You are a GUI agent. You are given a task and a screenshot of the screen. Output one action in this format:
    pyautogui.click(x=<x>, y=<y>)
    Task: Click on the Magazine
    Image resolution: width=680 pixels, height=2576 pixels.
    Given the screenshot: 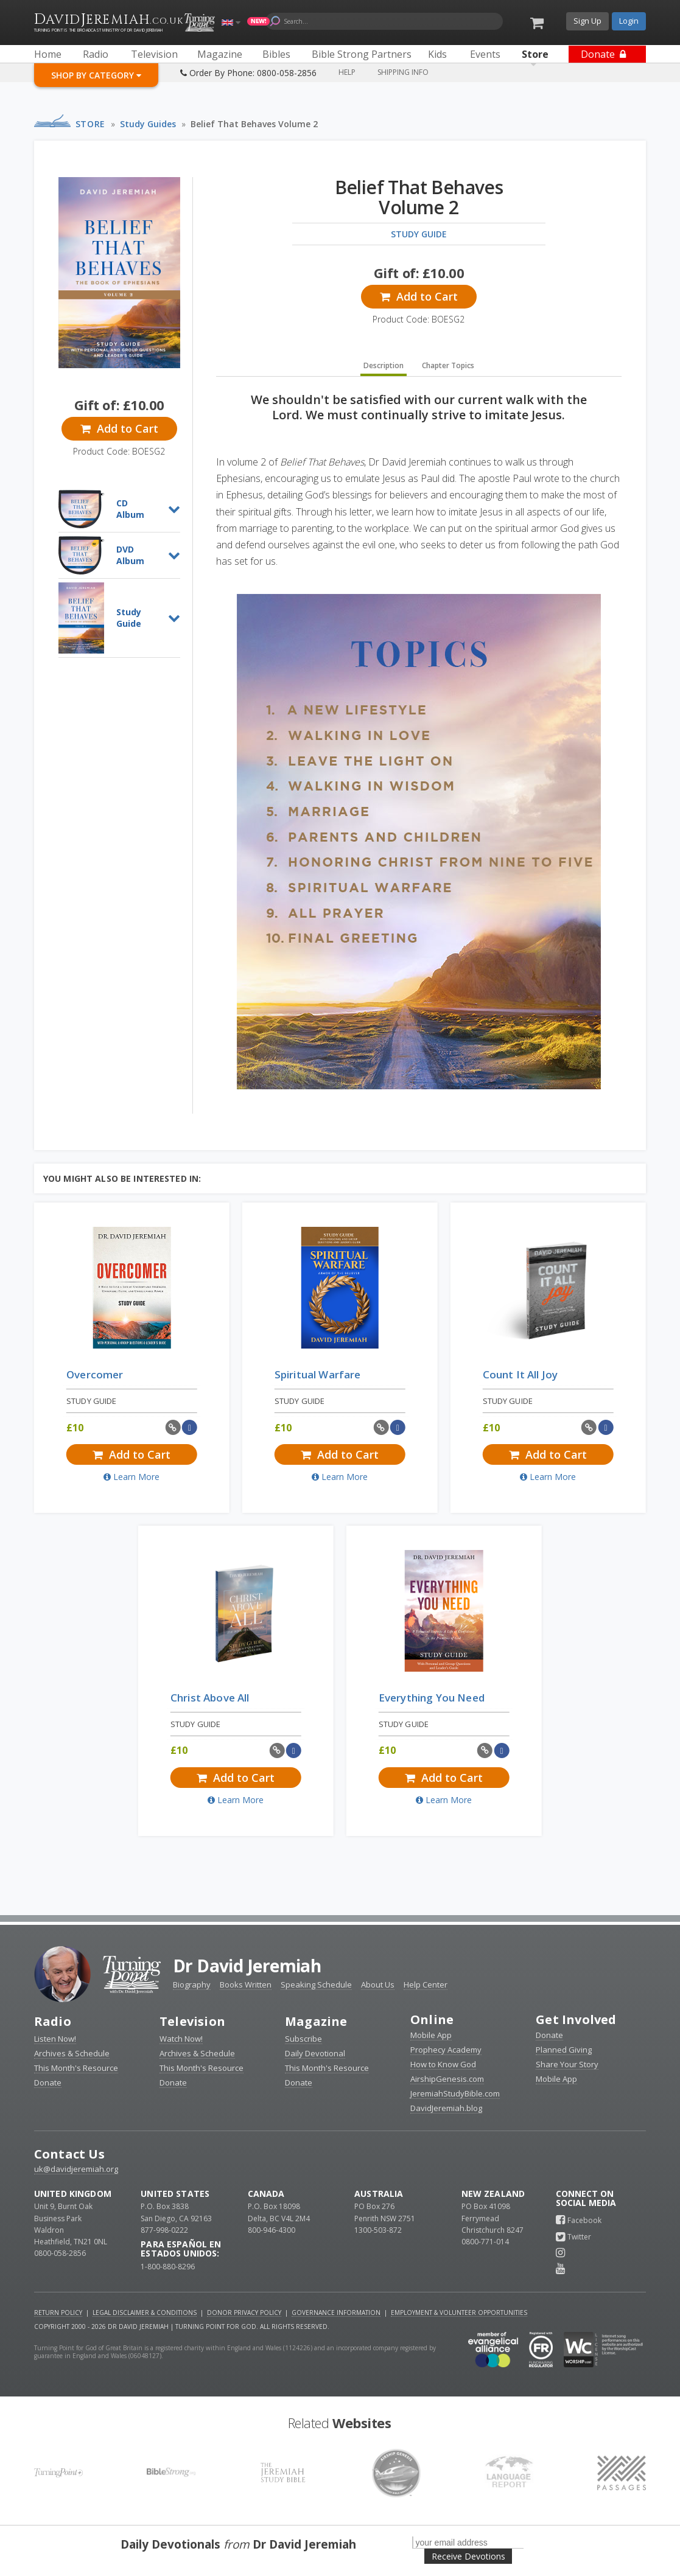 What is the action you would take?
    pyautogui.click(x=316, y=2021)
    